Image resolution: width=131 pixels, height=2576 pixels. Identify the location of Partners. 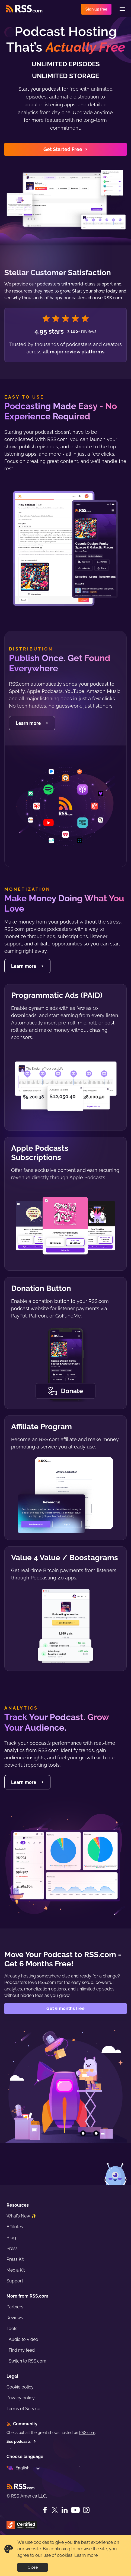
(15, 2306).